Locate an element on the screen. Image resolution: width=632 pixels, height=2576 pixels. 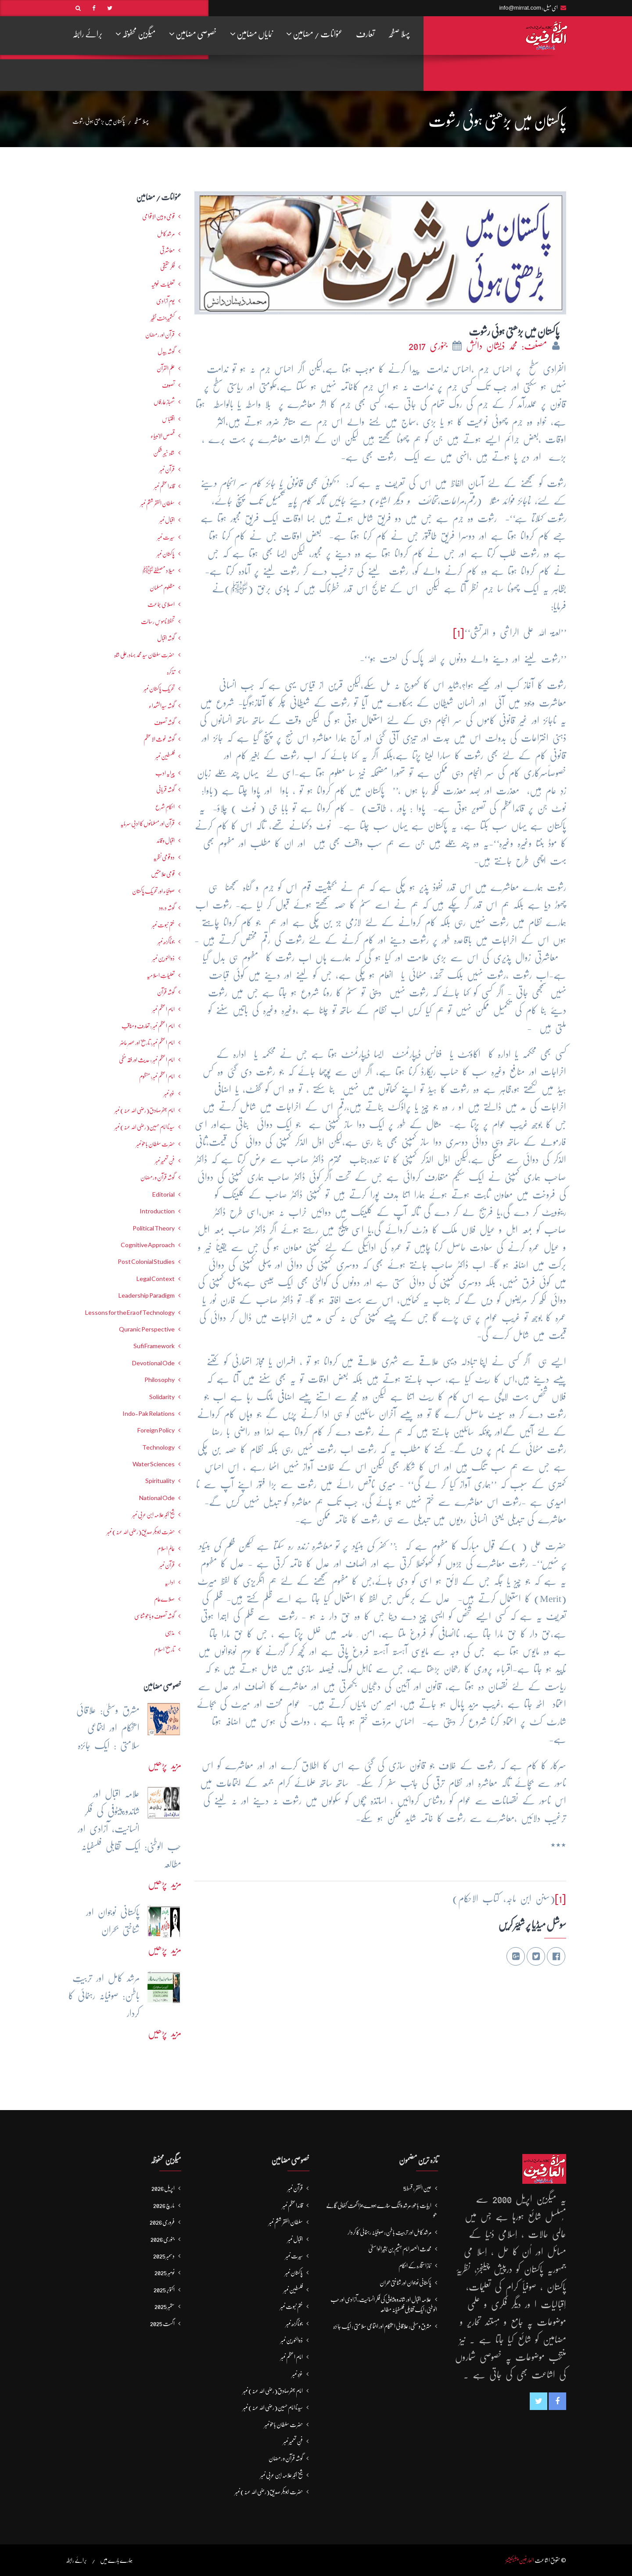
امام اعظم نمبر is located at coordinates (163, 1009).